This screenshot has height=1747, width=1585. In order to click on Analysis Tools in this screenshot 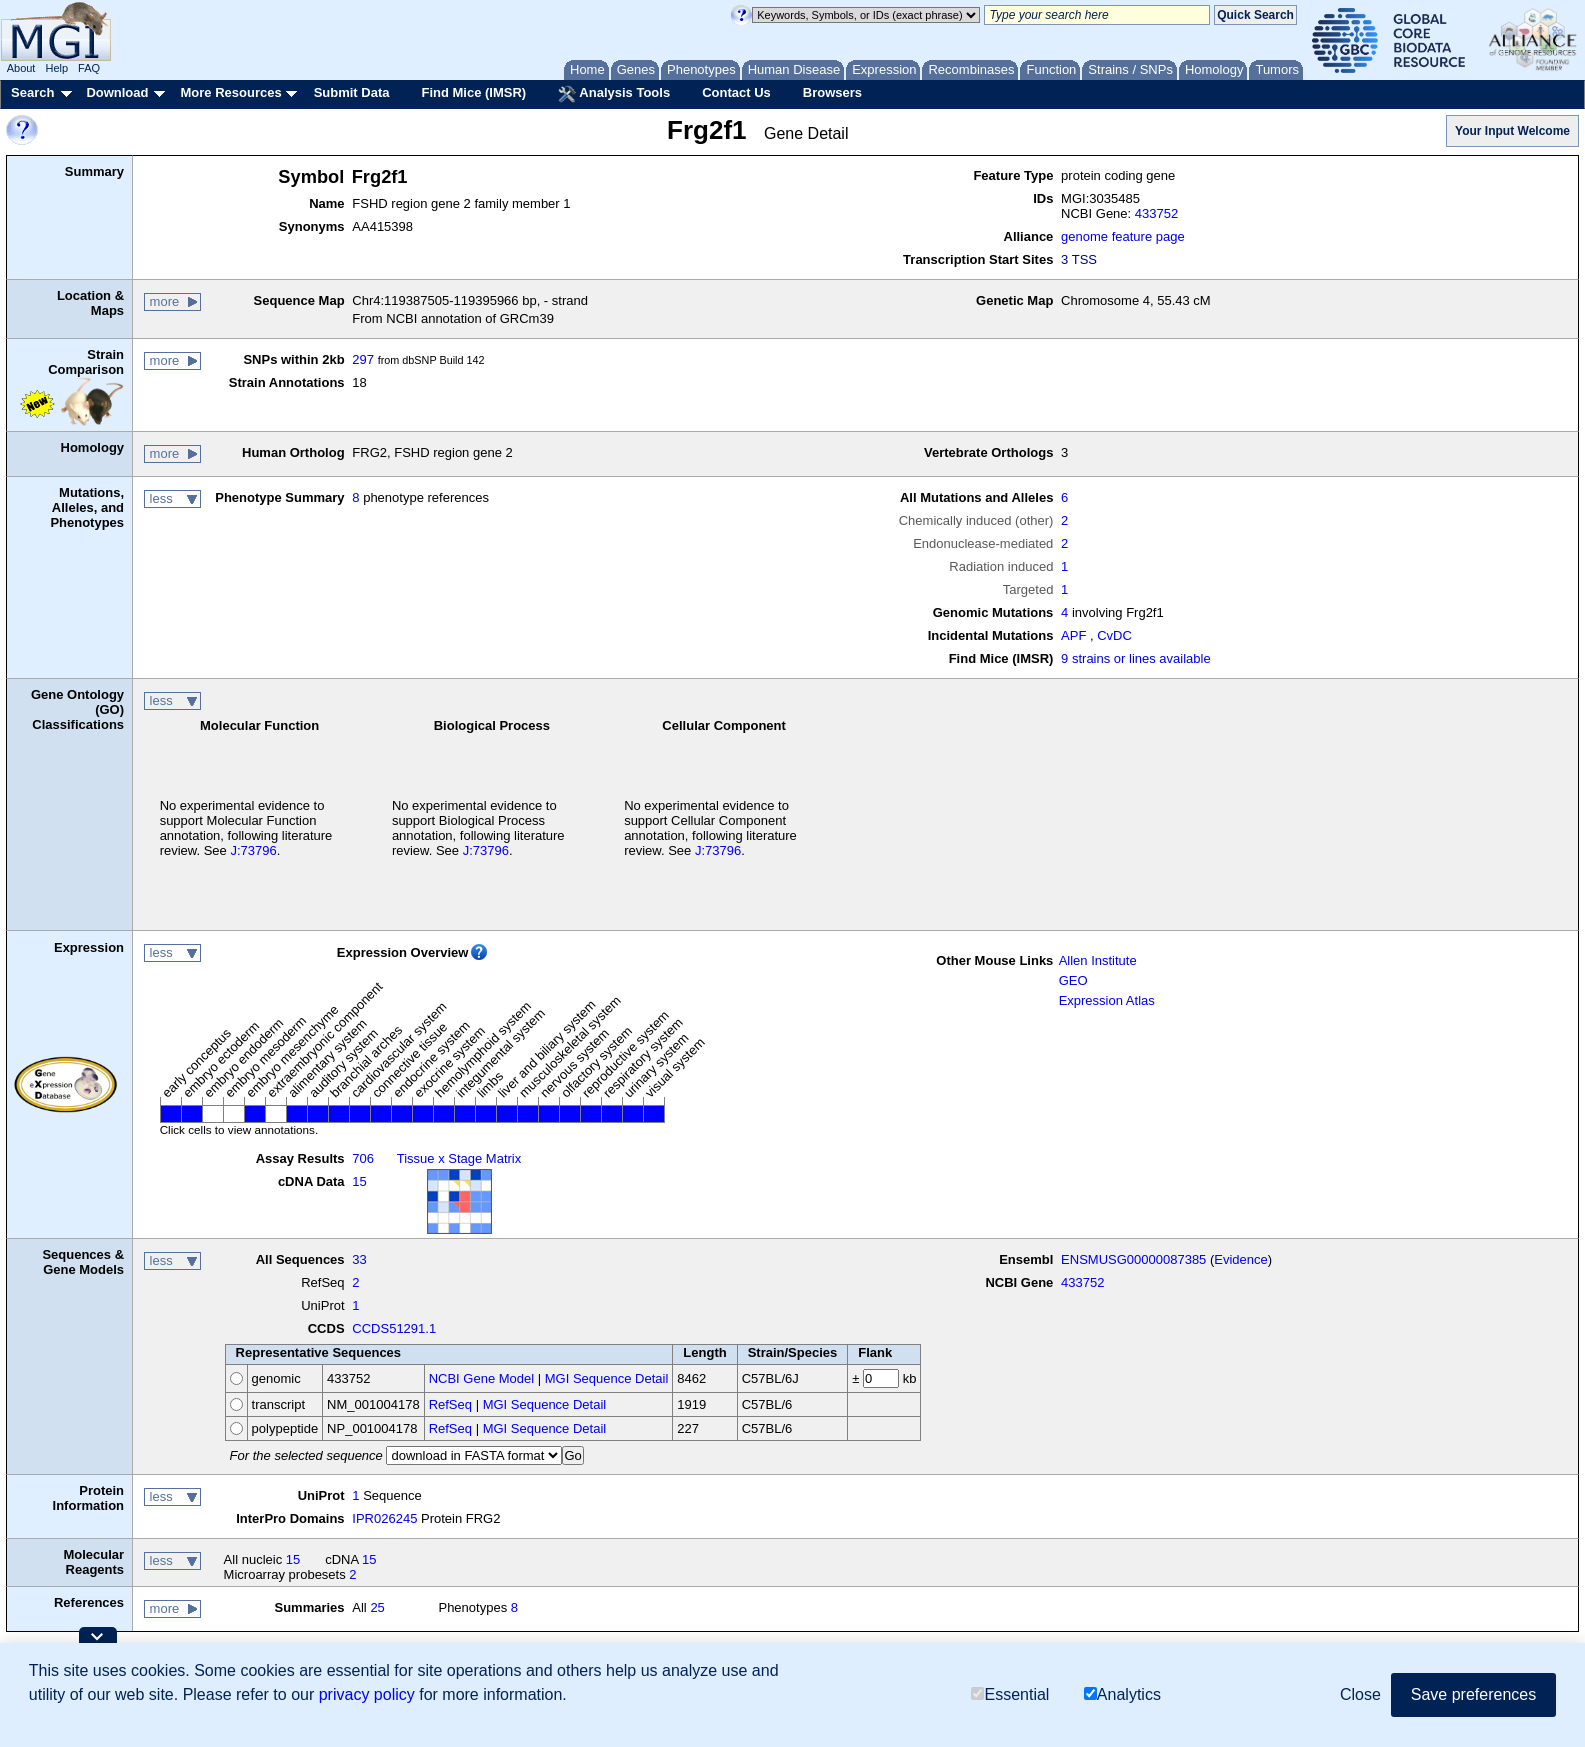, I will do `click(614, 94)`.